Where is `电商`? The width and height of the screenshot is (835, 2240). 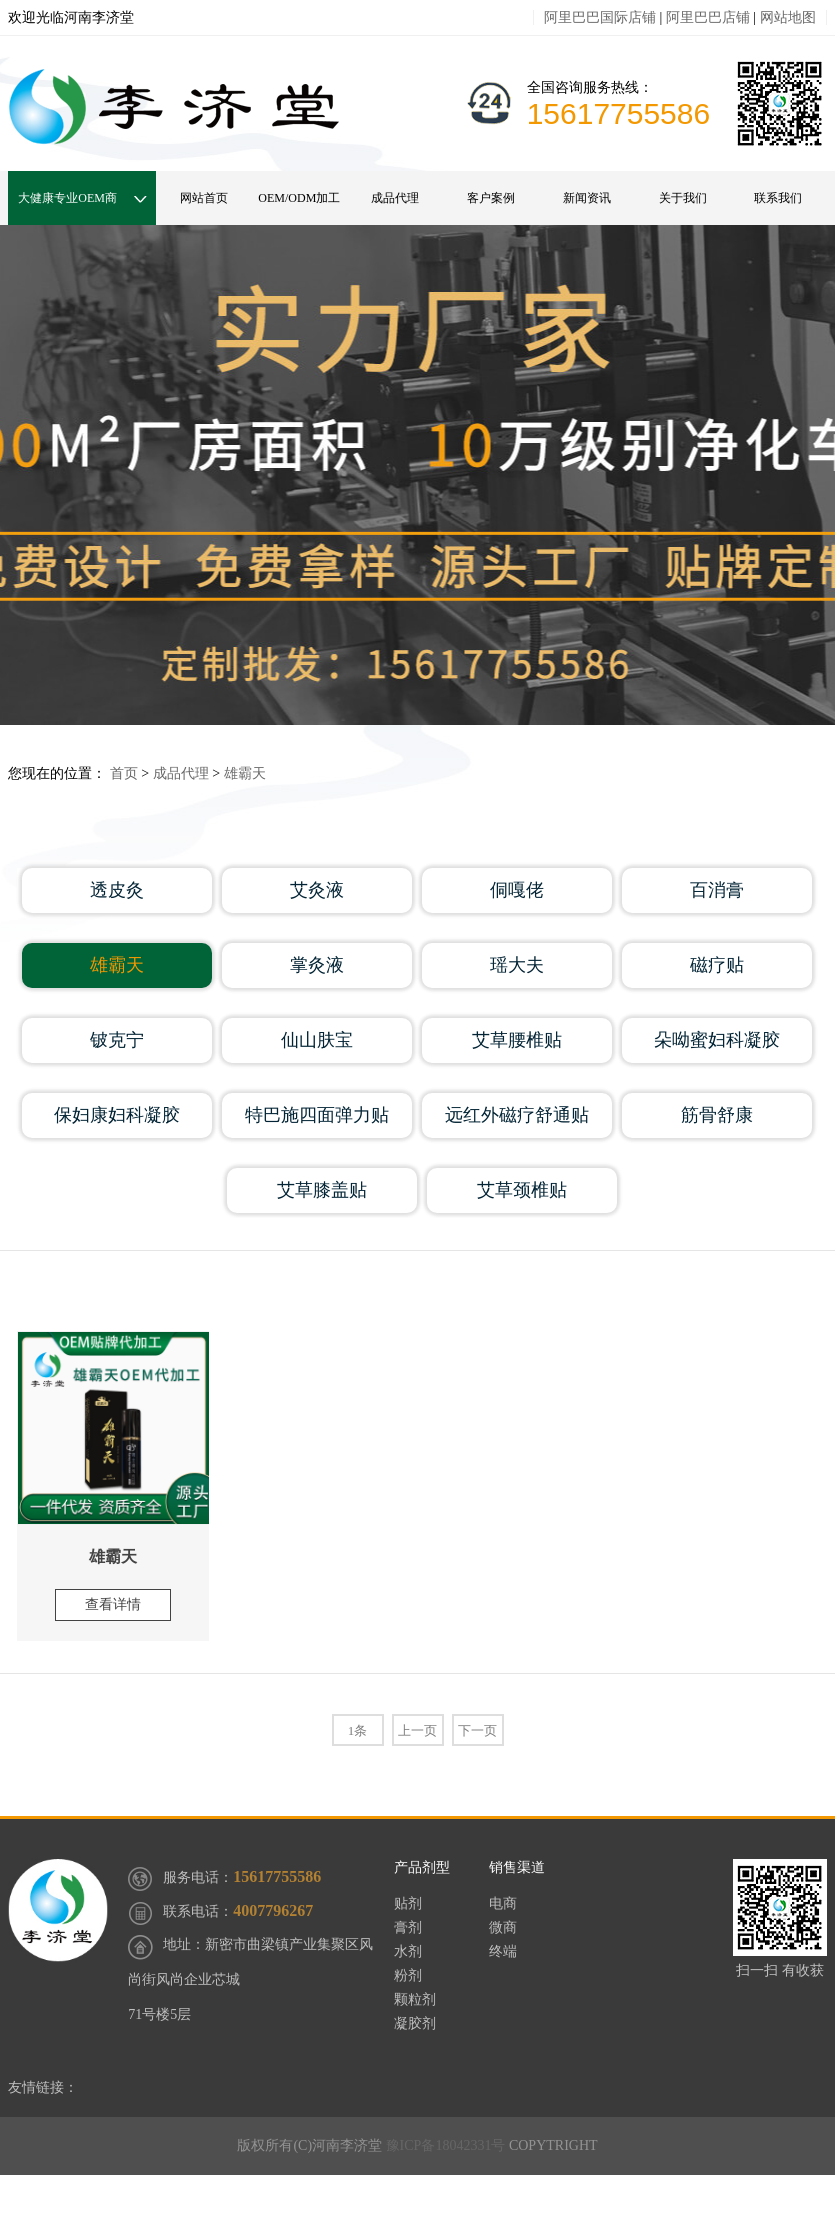
电商 is located at coordinates (503, 1903).